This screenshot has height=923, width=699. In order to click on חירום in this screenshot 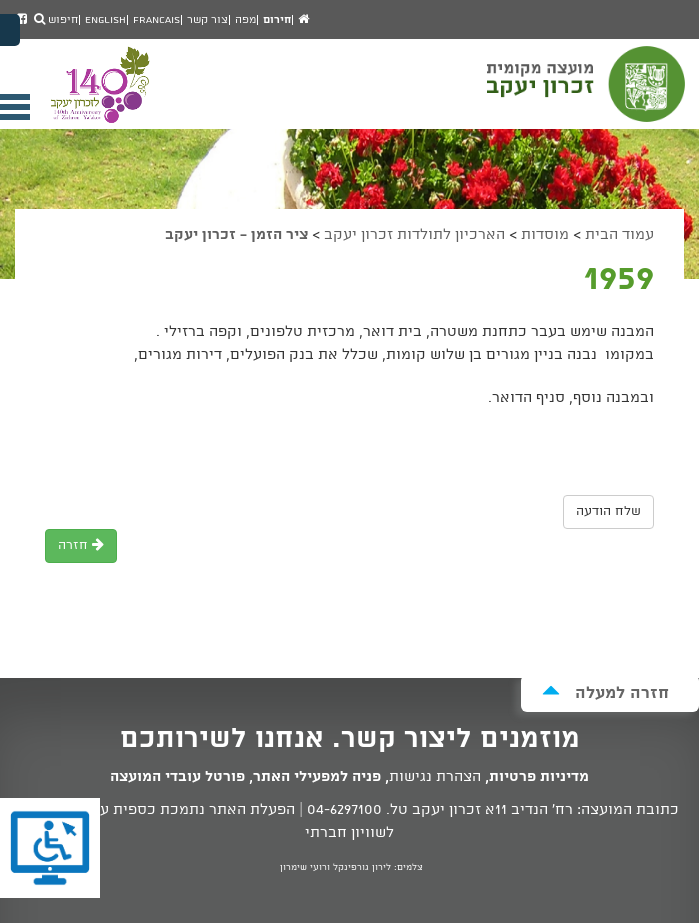, I will do `click(277, 20)`.